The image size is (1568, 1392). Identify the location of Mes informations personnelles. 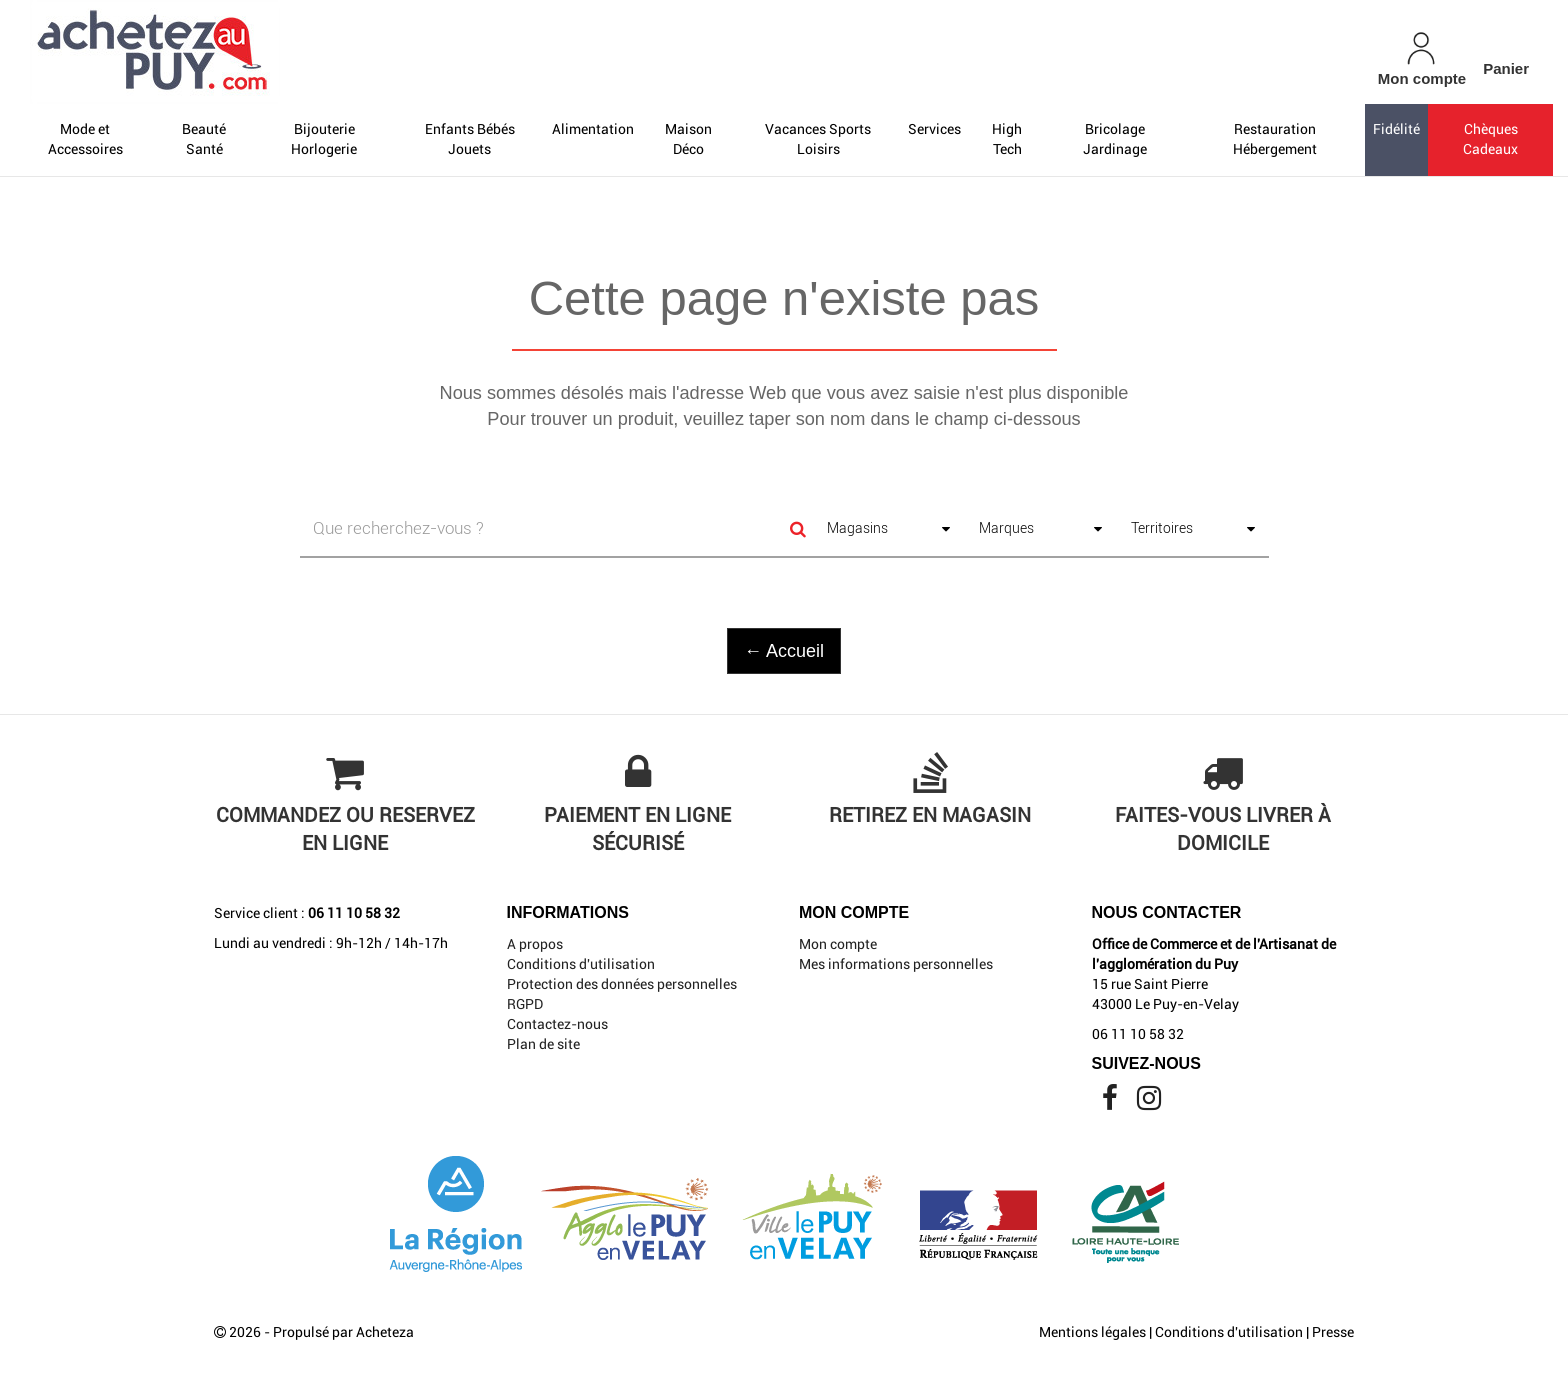
(896, 964).